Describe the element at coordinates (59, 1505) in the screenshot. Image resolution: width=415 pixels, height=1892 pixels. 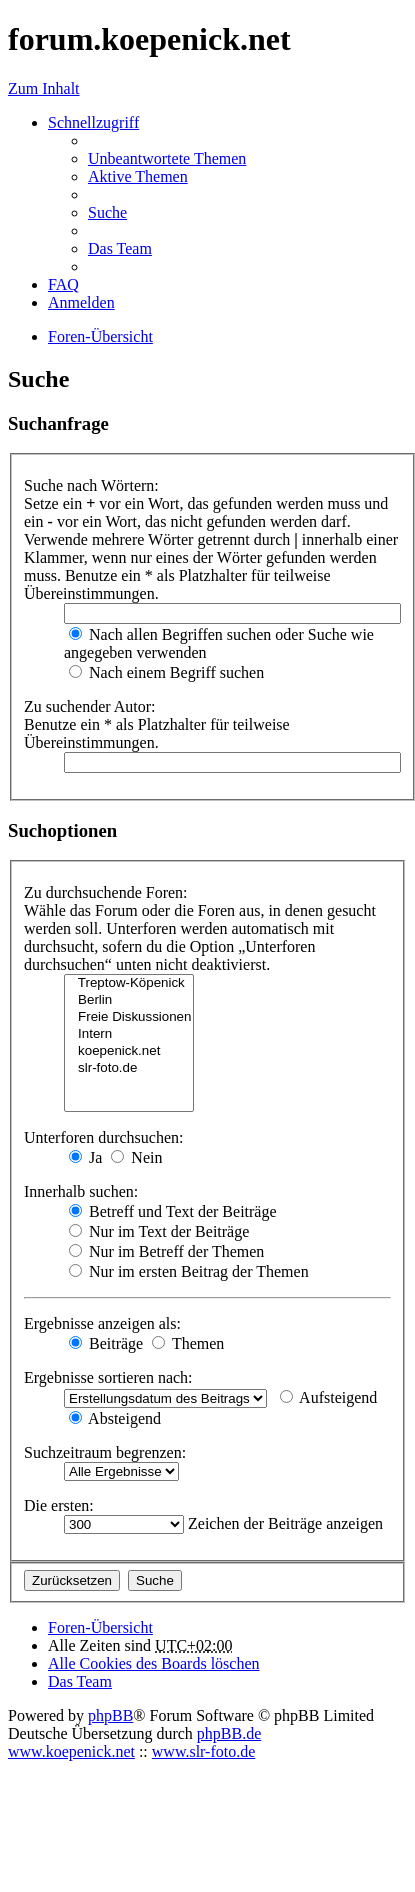
I see `Die ersten:` at that location.